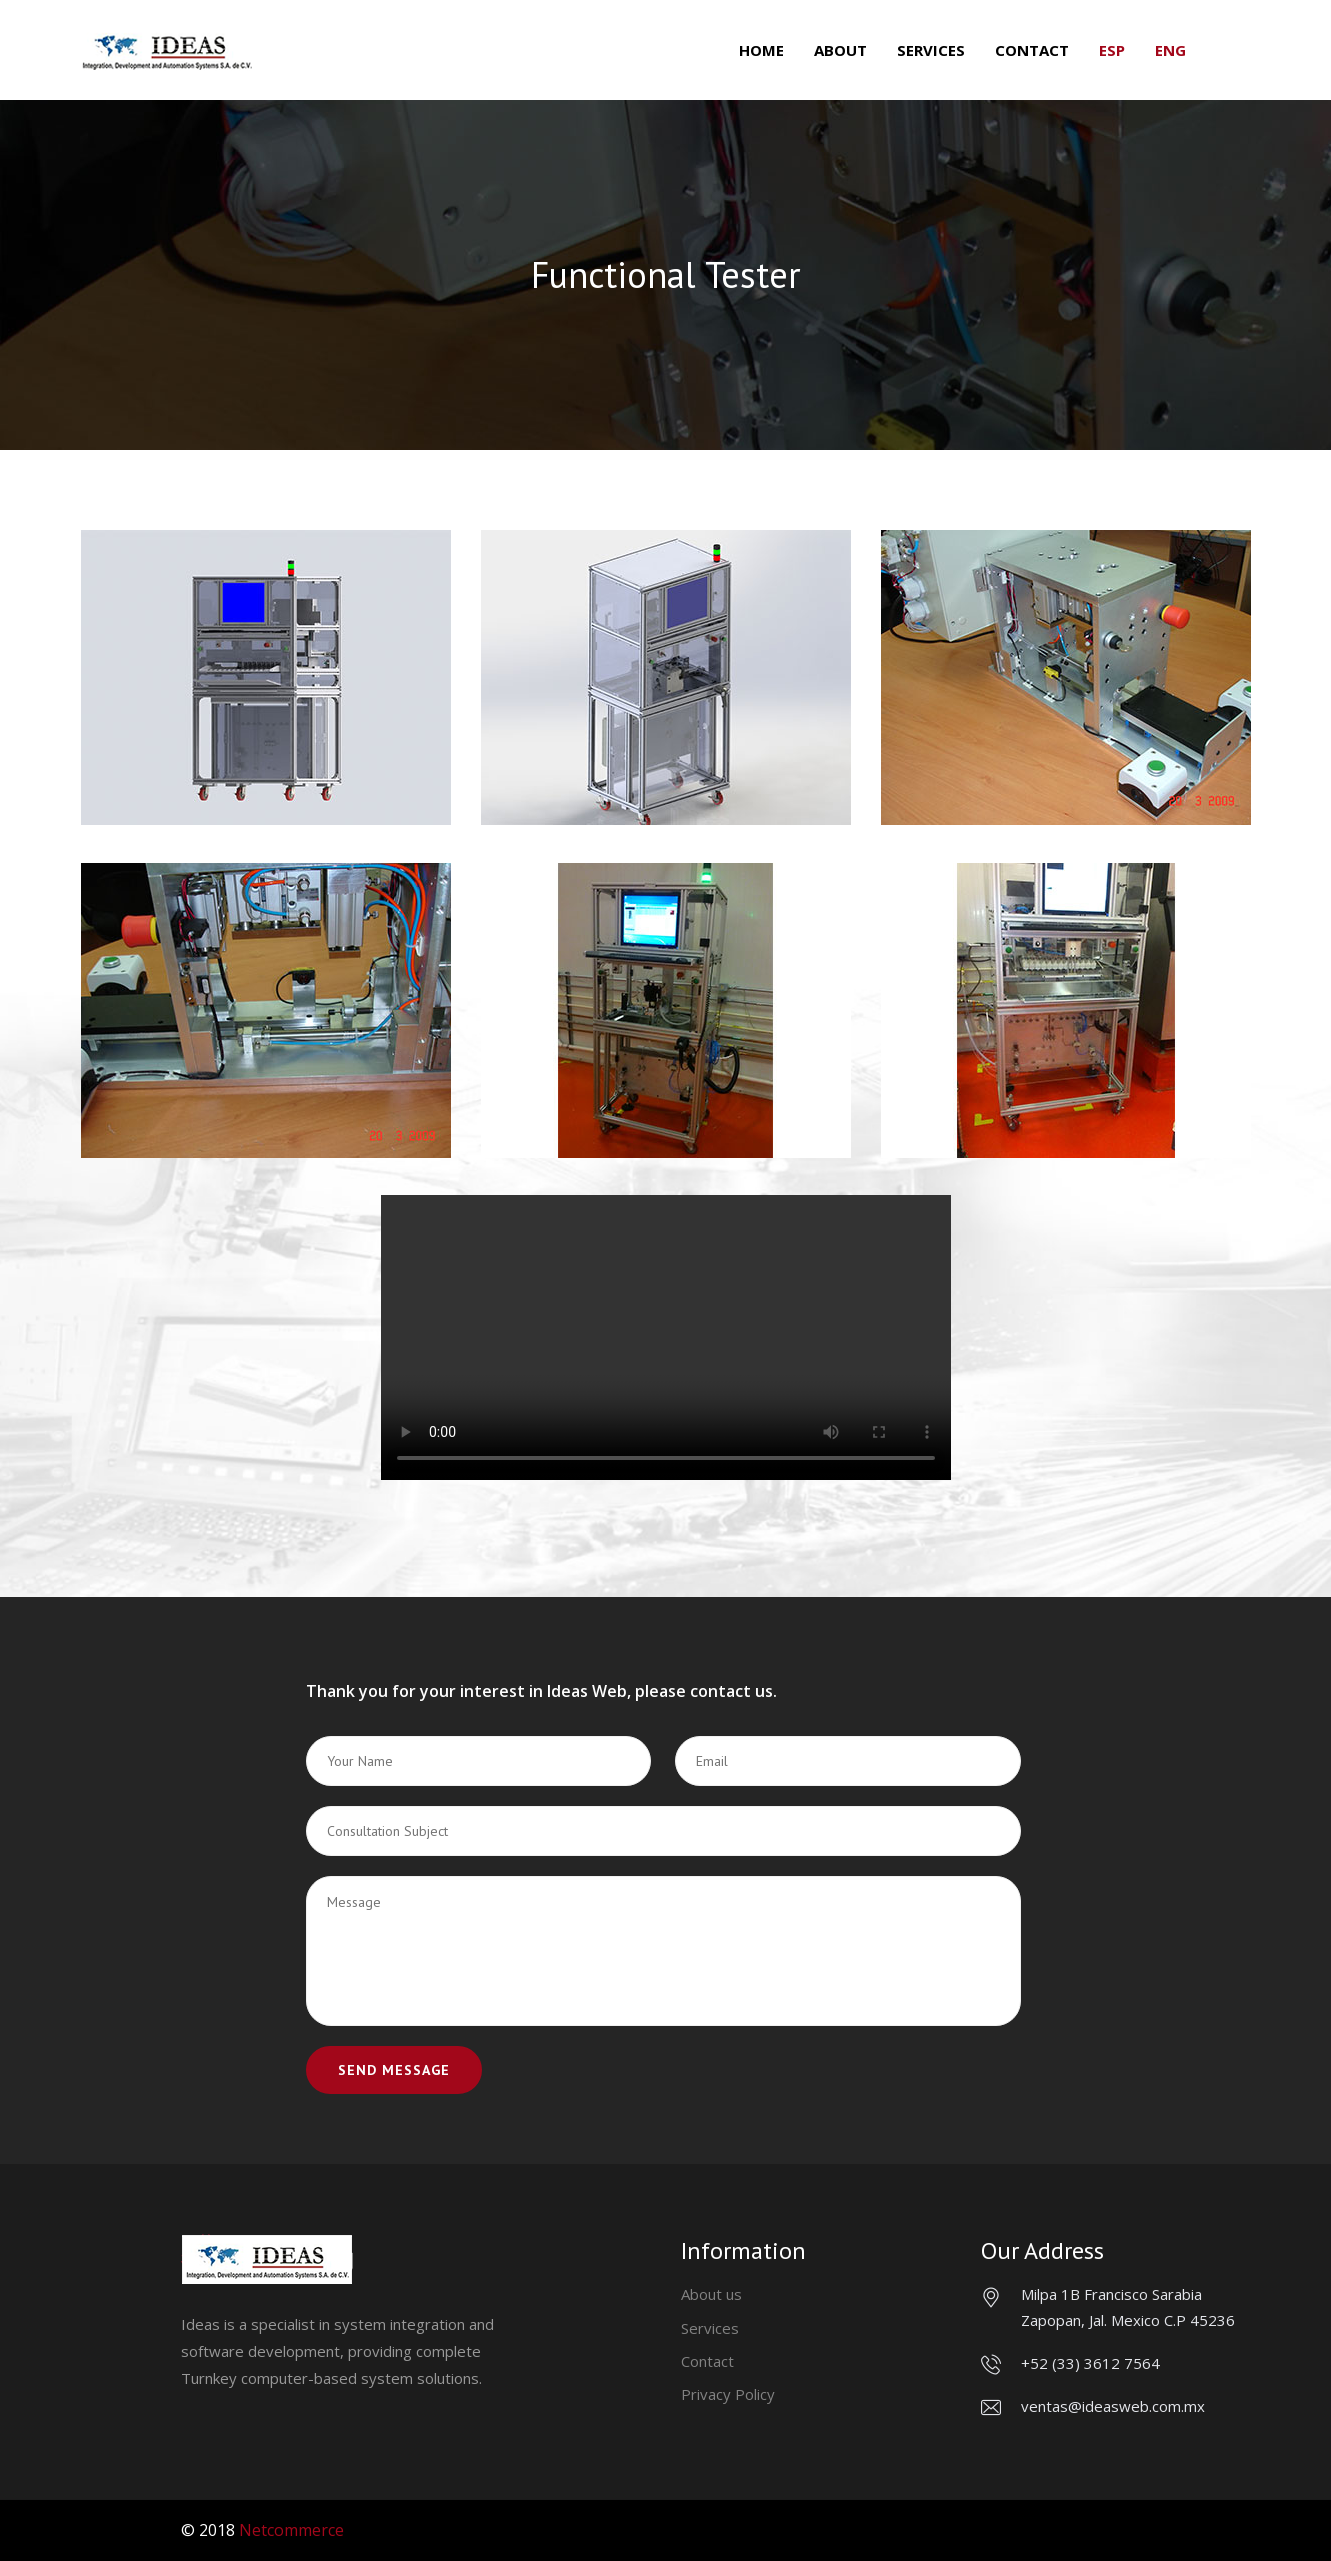 Image resolution: width=1331 pixels, height=2561 pixels. What do you see at coordinates (931, 50) in the screenshot?
I see `Services` at bounding box center [931, 50].